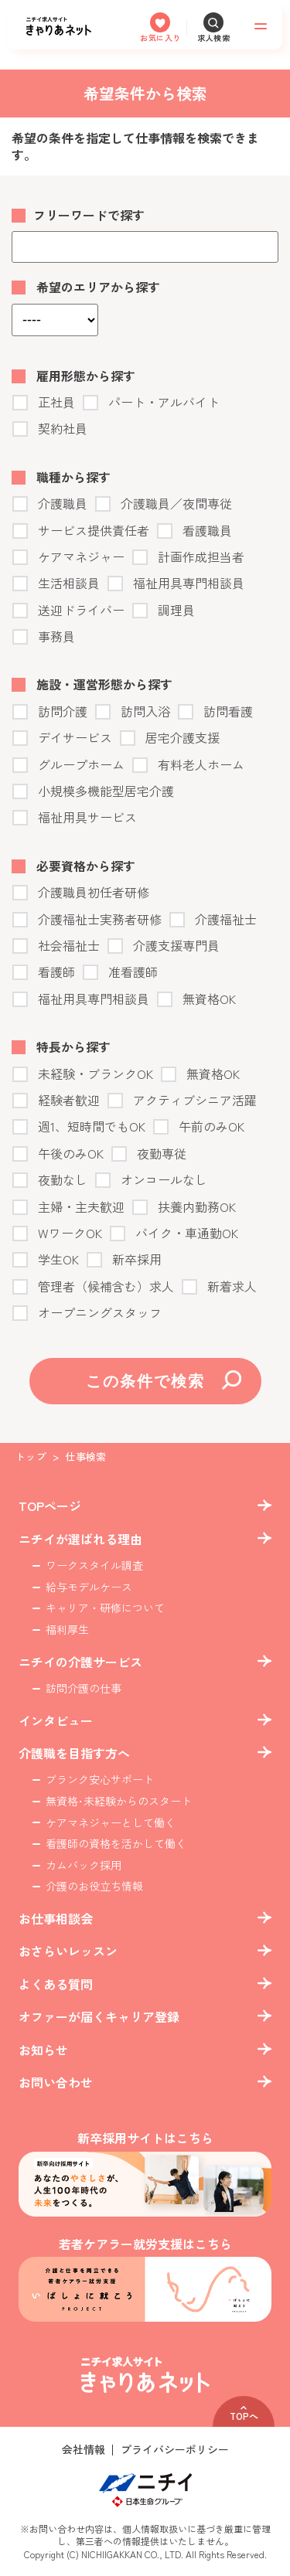 This screenshot has height=2576, width=290. I want to click on ブランク安心サポート, so click(100, 1779).